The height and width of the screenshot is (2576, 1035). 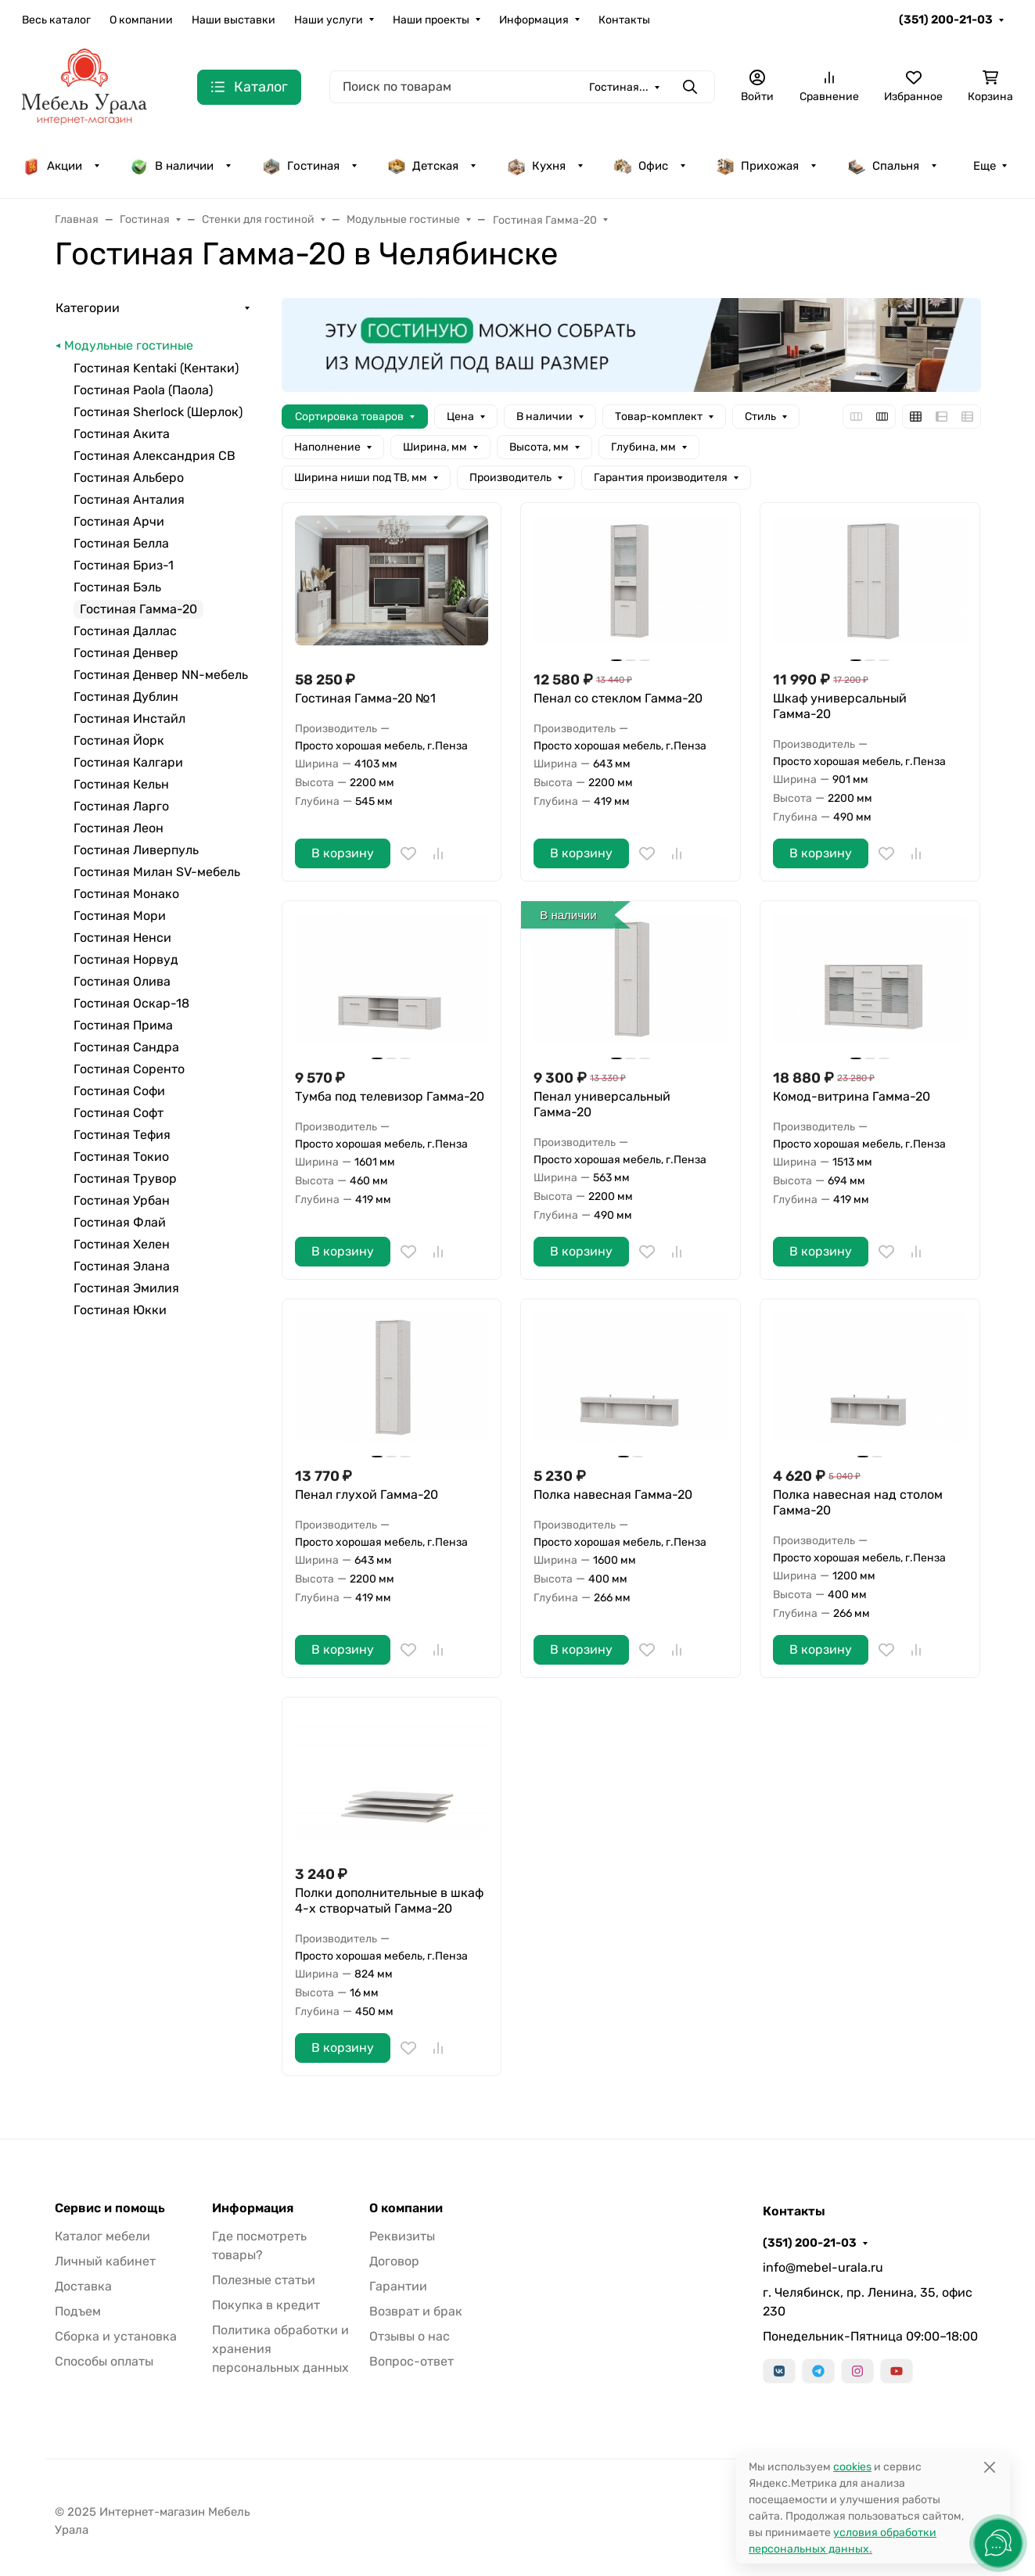 I want to click on В корзину, so click(x=342, y=853).